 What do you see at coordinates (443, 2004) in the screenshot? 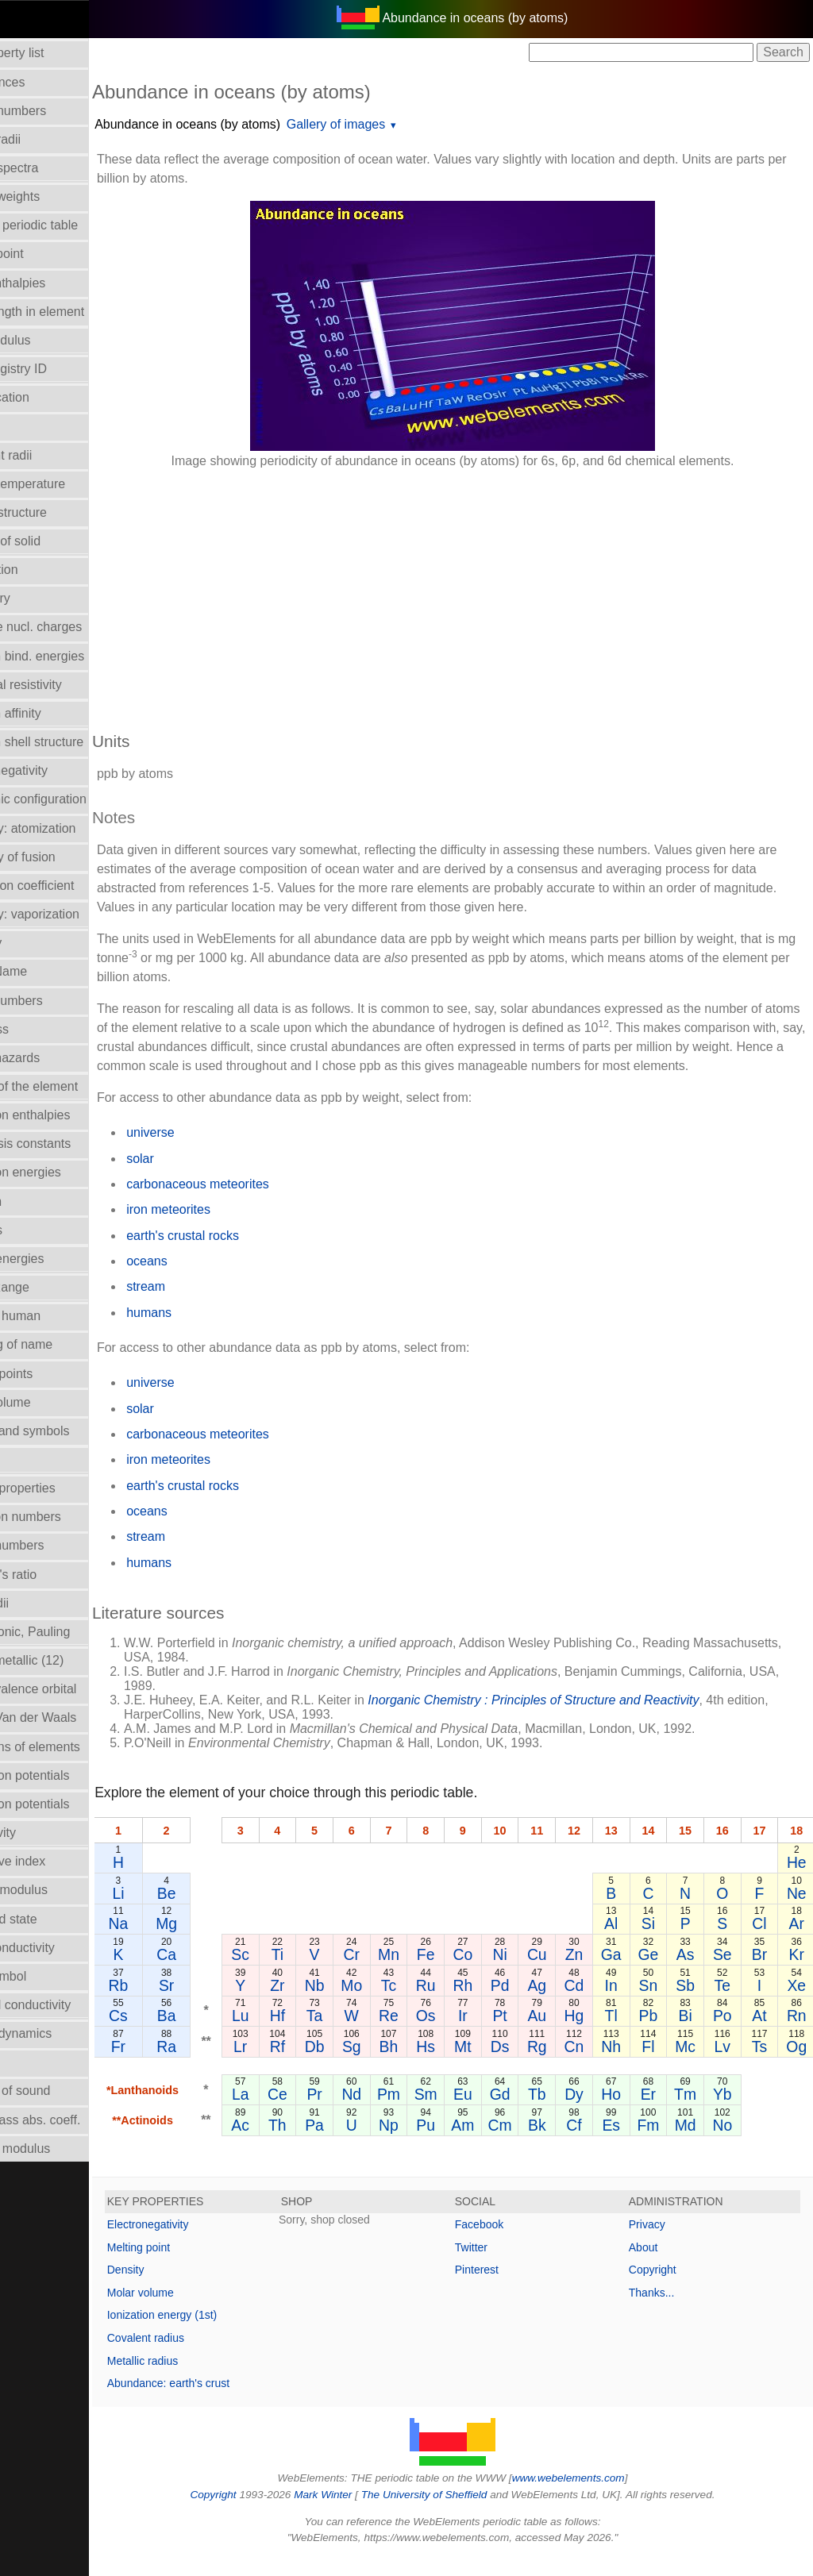
I see `Ru` at bounding box center [443, 2004].